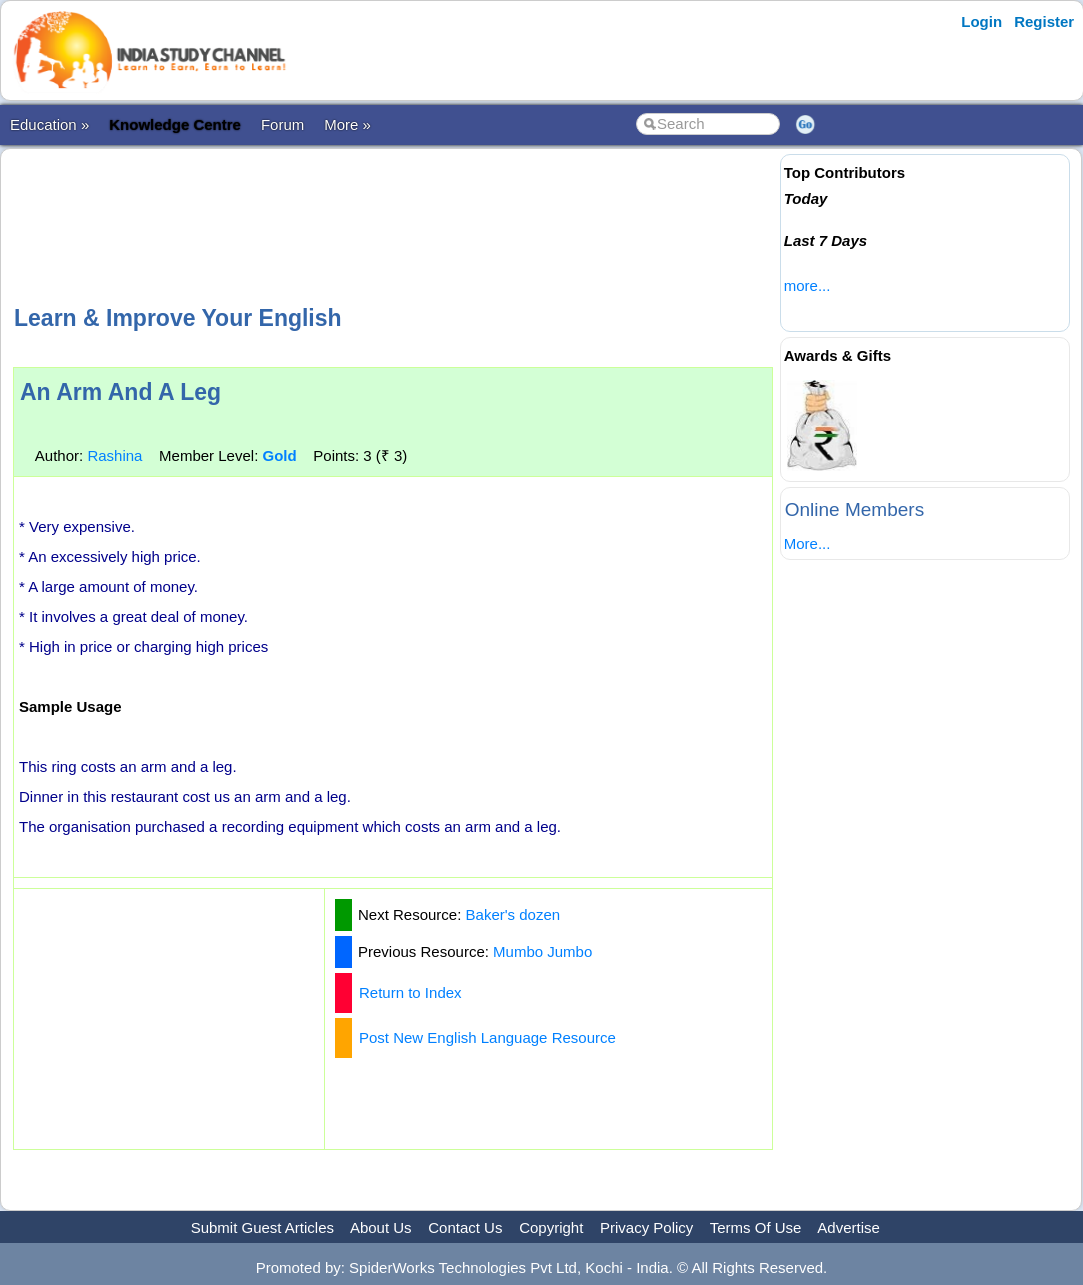  Describe the element at coordinates (49, 124) in the screenshot. I see `Education »` at that location.